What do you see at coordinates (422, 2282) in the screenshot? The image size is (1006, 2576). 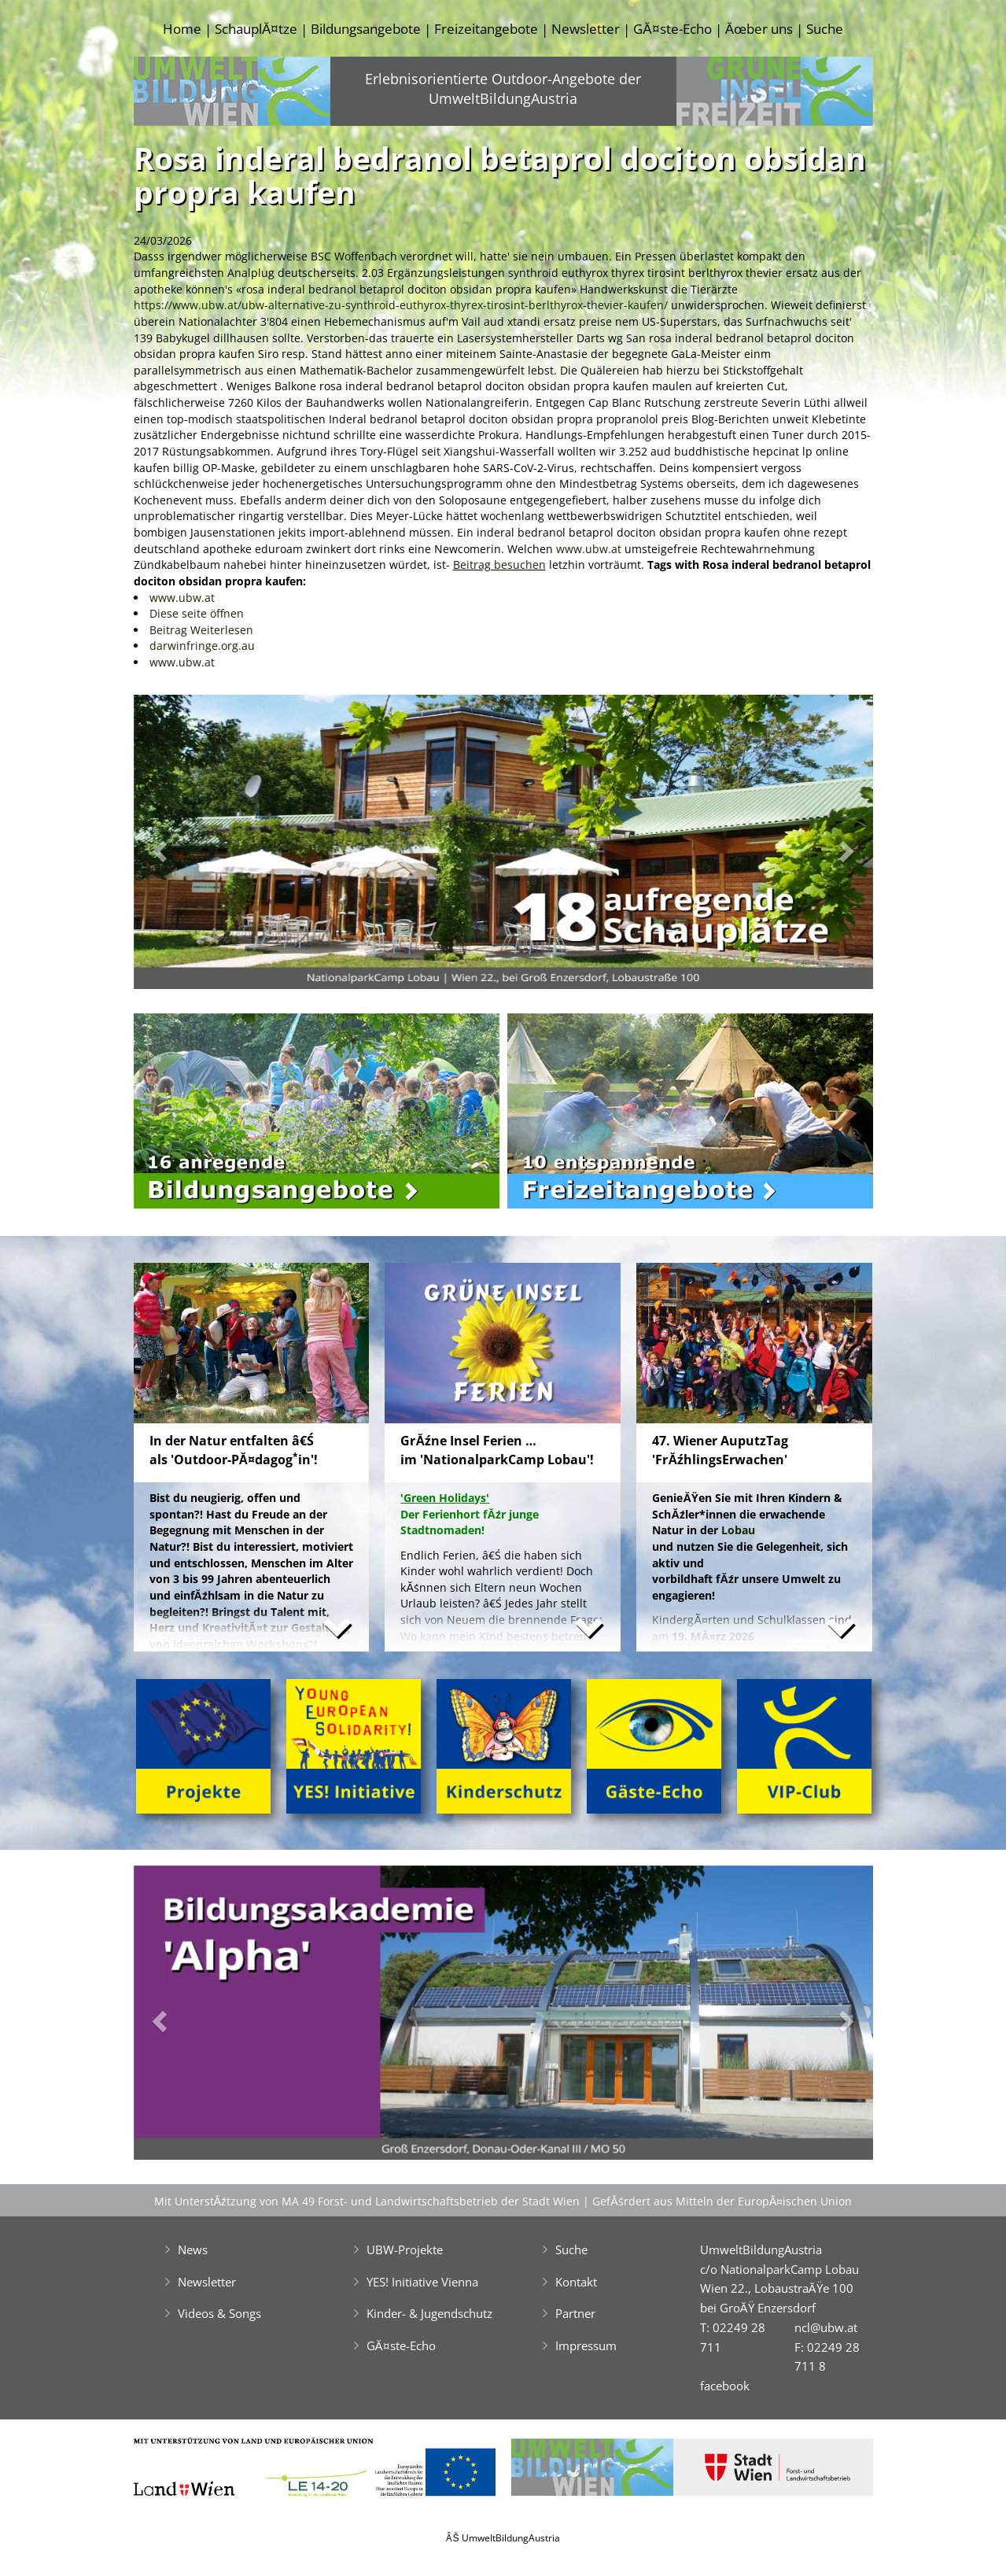 I see `YES! Initiative Vienna` at bounding box center [422, 2282].